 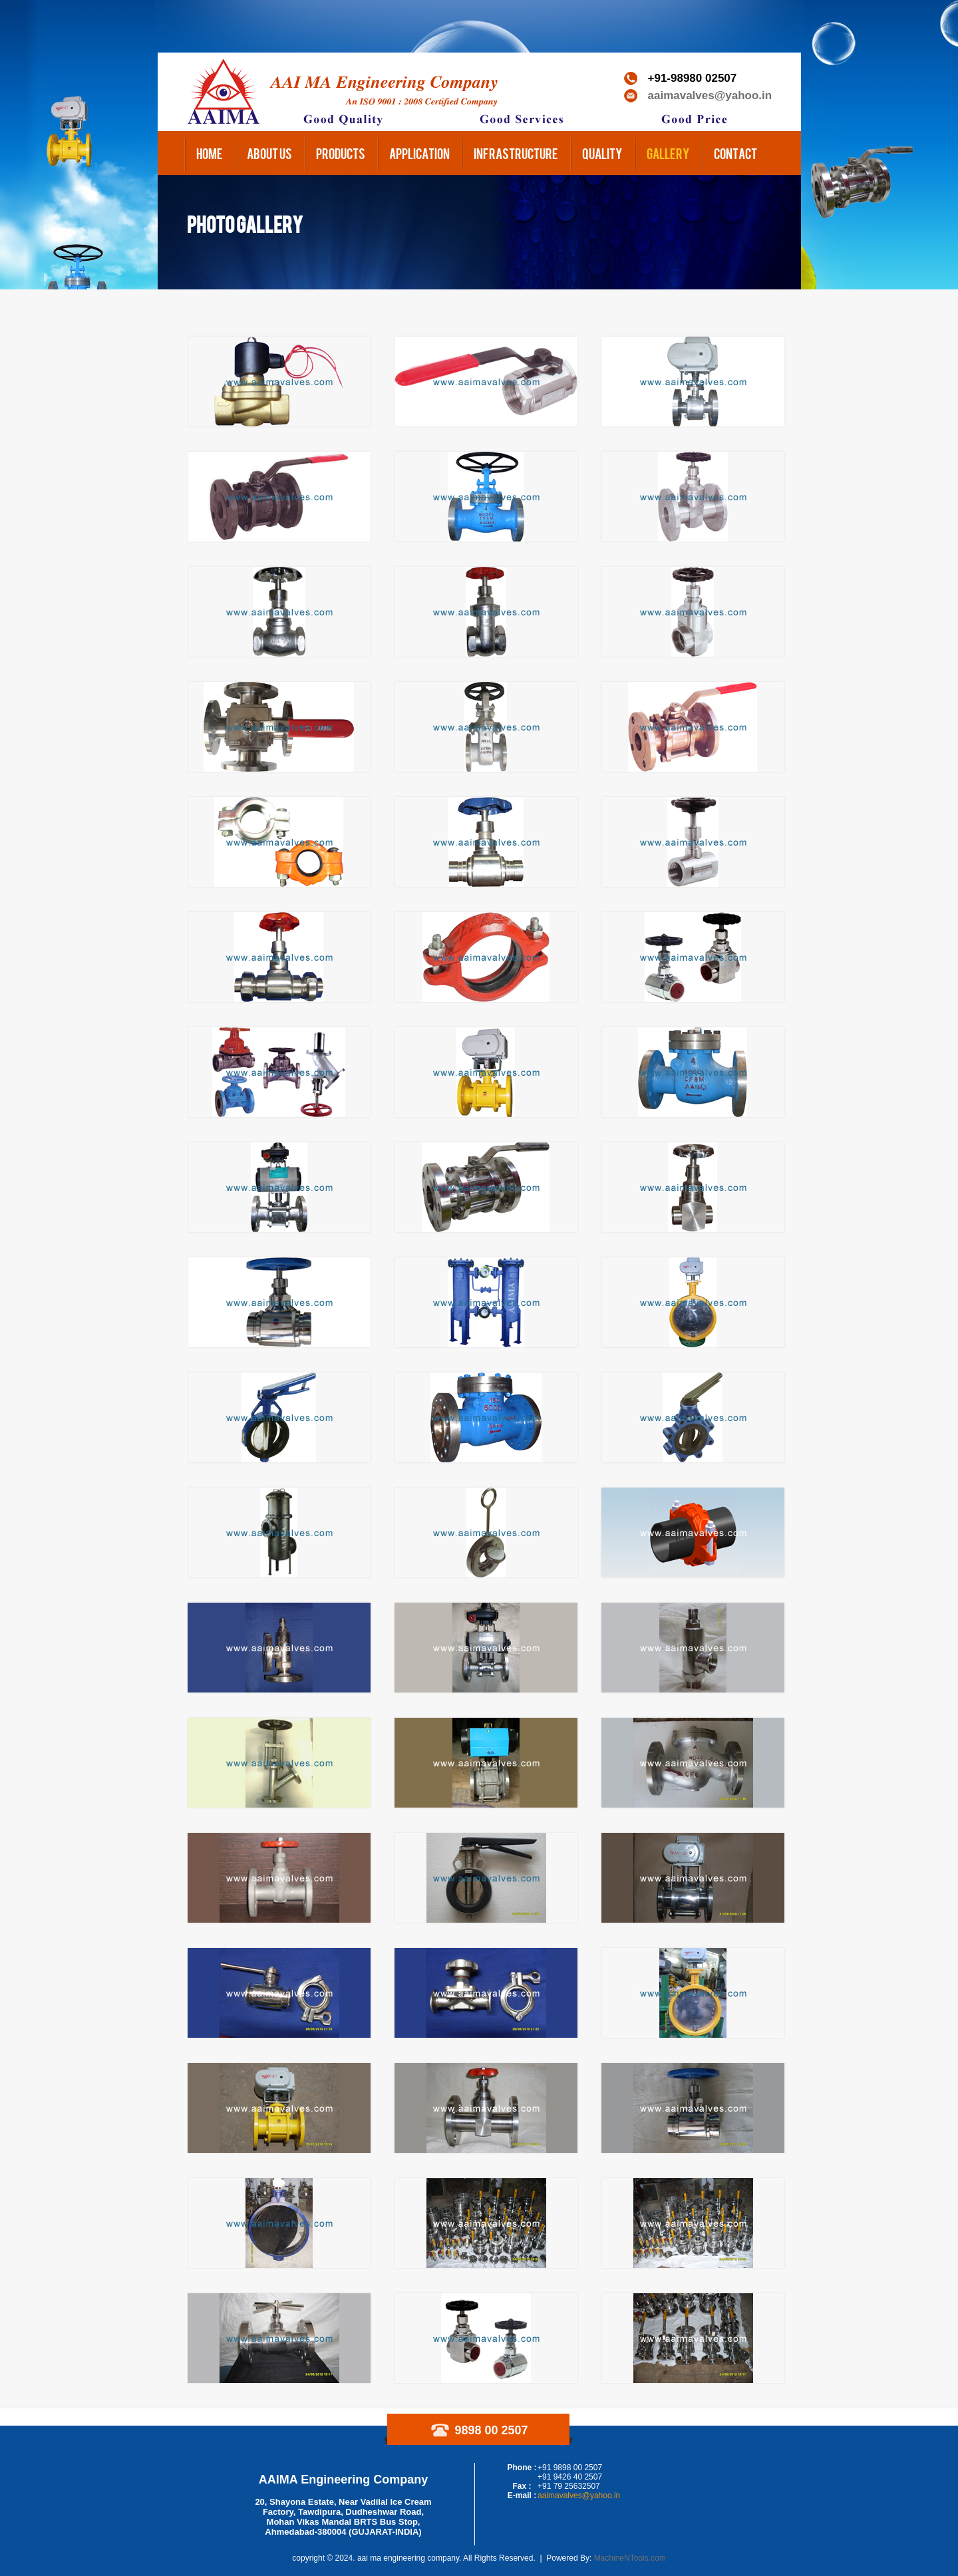 What do you see at coordinates (516, 153) in the screenshot?
I see `Infrastructure` at bounding box center [516, 153].